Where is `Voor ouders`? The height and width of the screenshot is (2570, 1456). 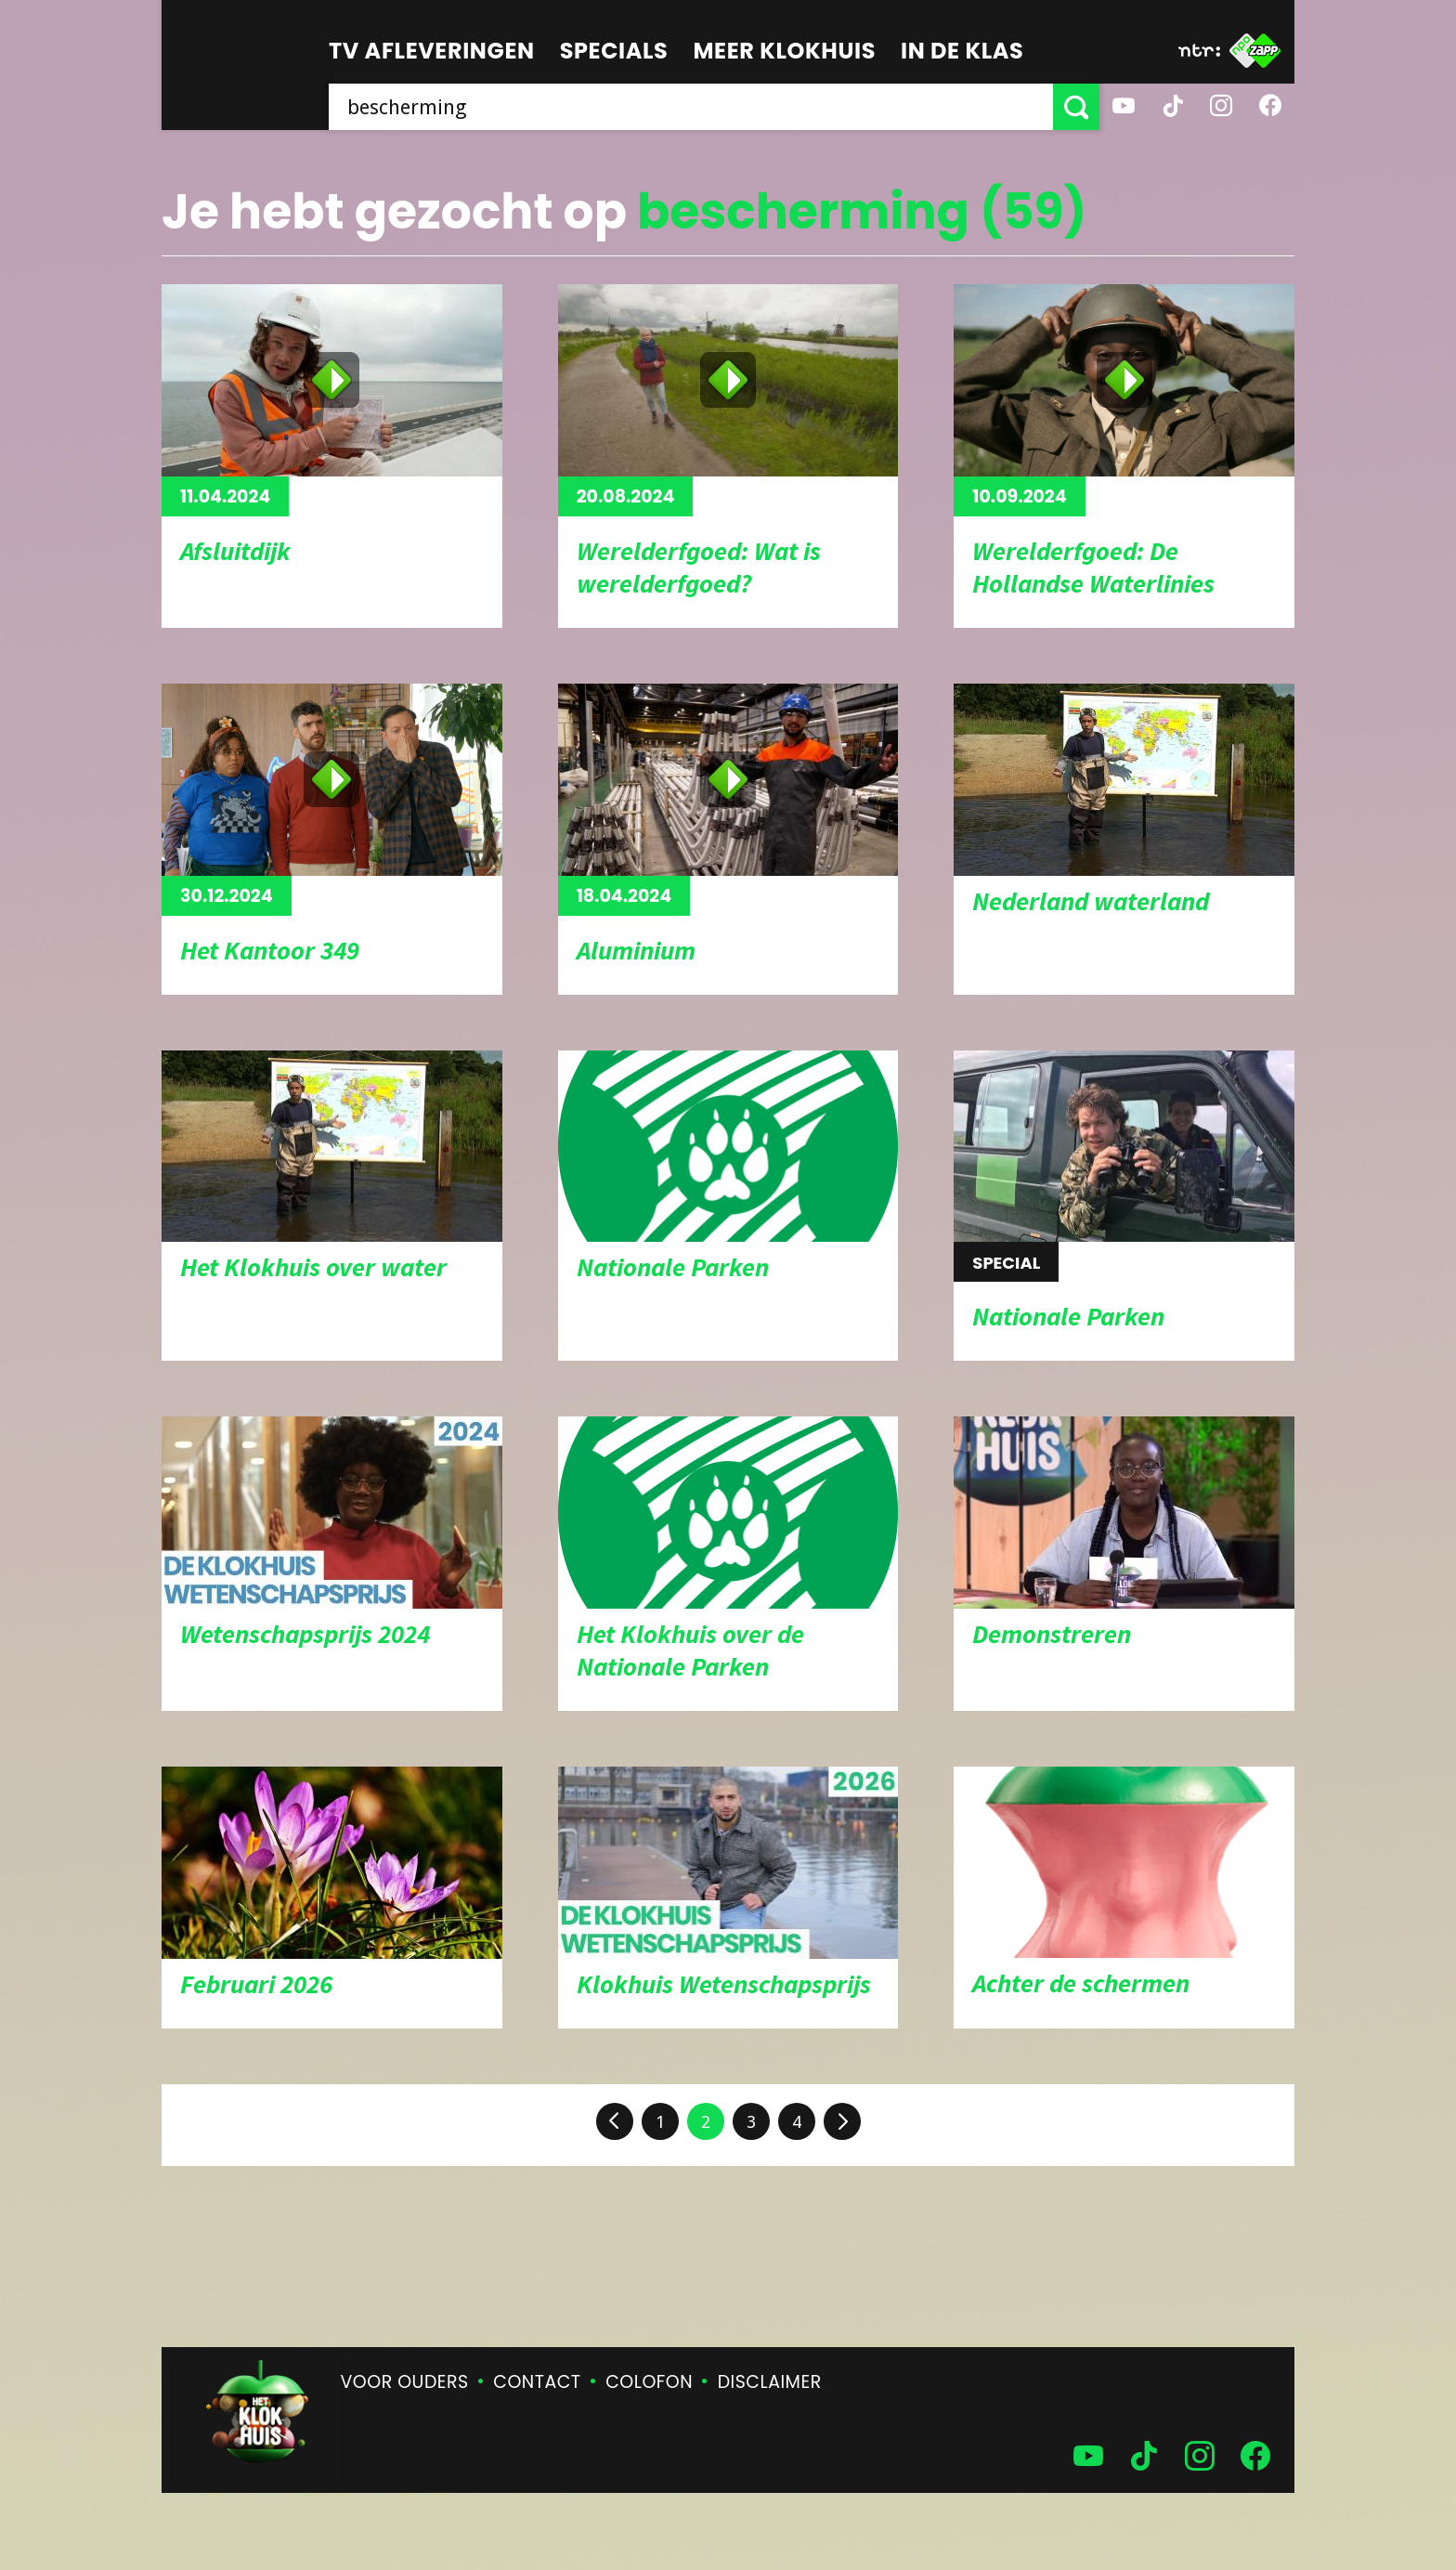 Voor ouders is located at coordinates (405, 2381).